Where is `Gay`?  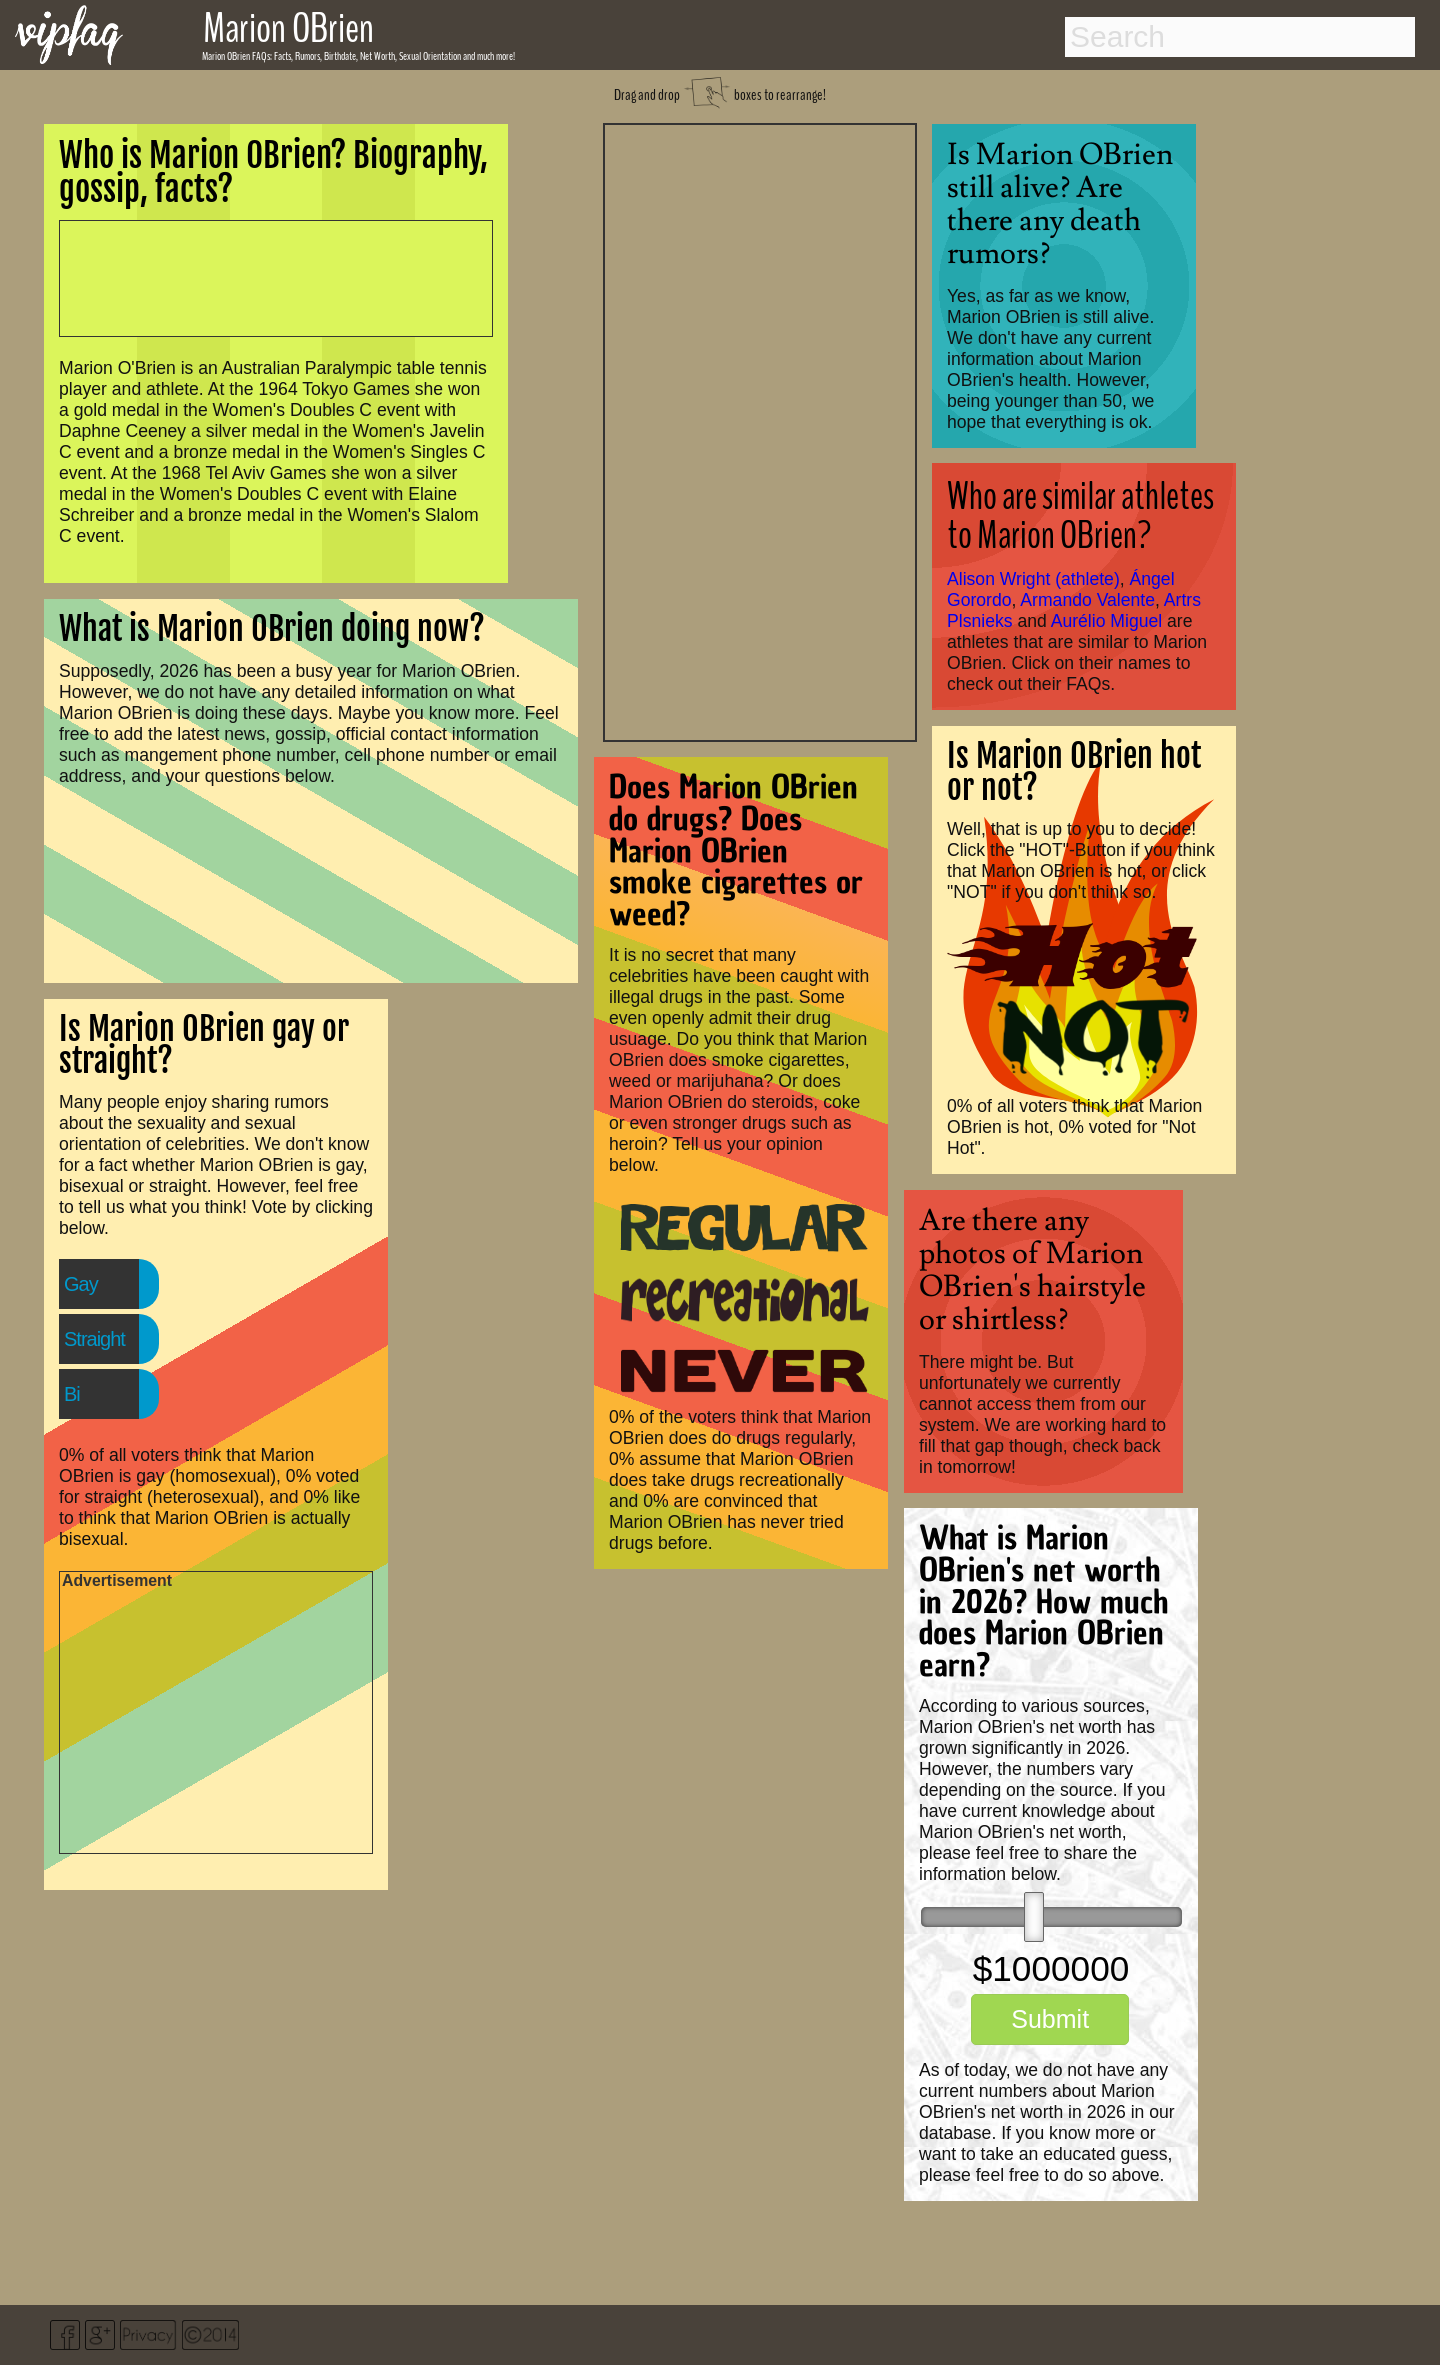
Gay is located at coordinates (81, 1284).